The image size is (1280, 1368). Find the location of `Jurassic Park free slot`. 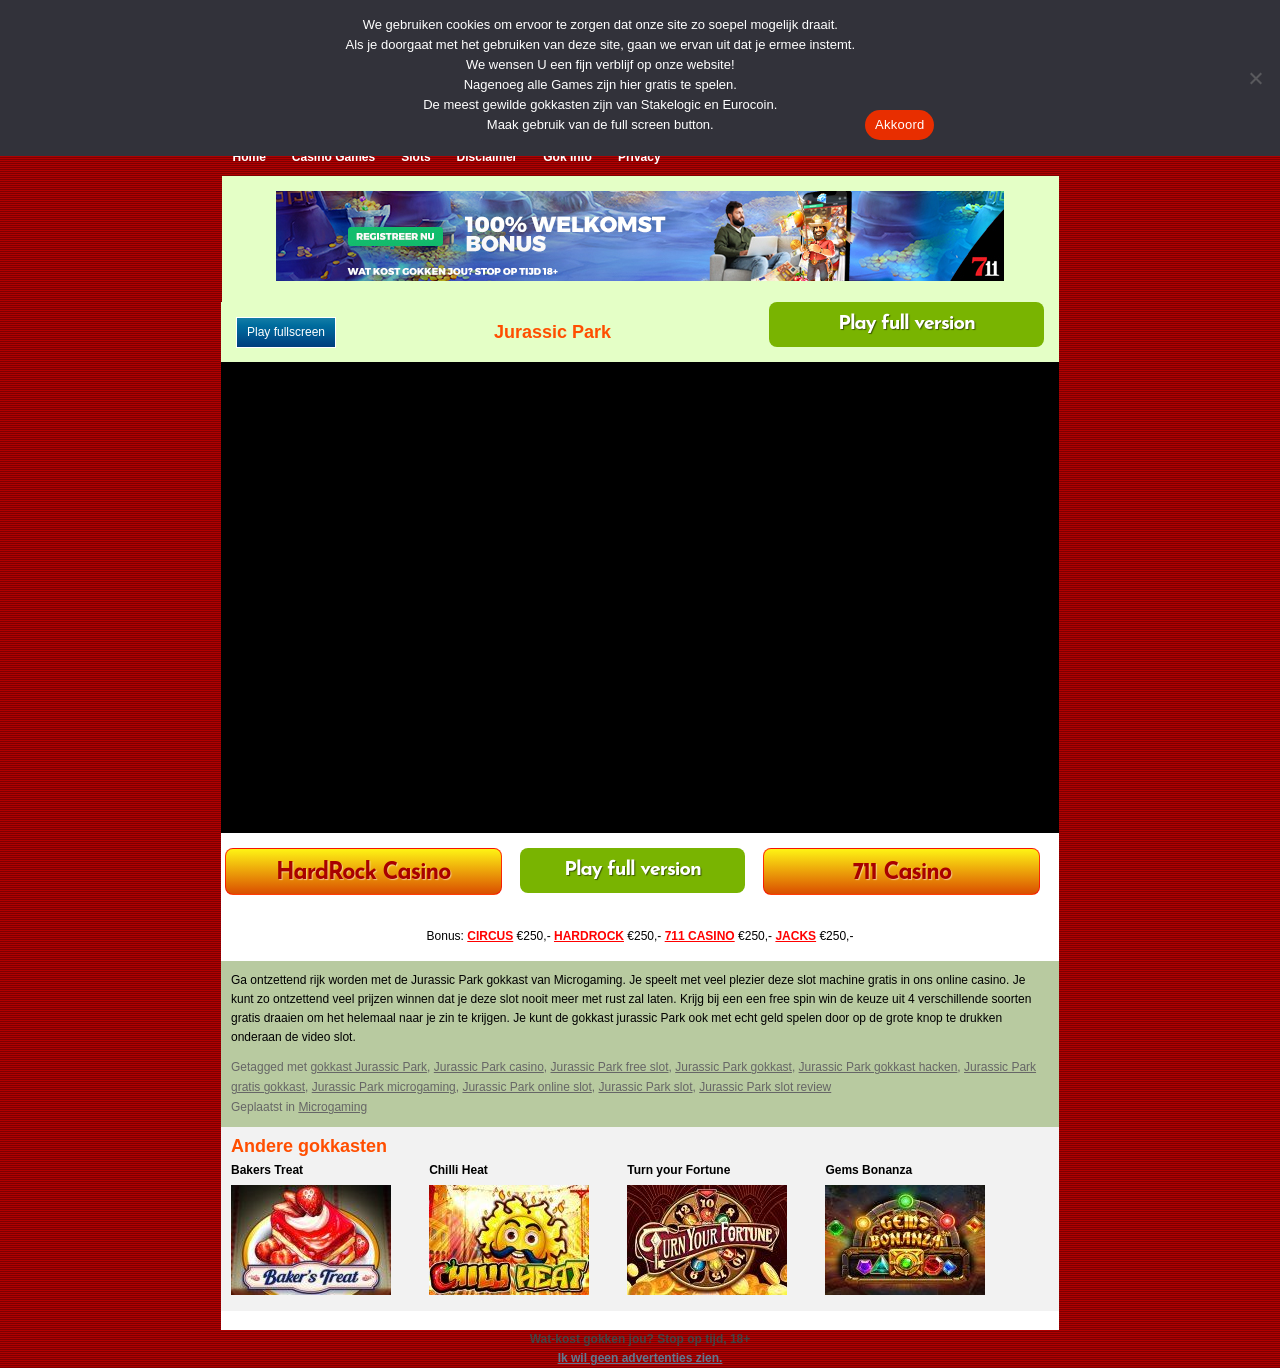

Jurassic Park free slot is located at coordinates (610, 1067).